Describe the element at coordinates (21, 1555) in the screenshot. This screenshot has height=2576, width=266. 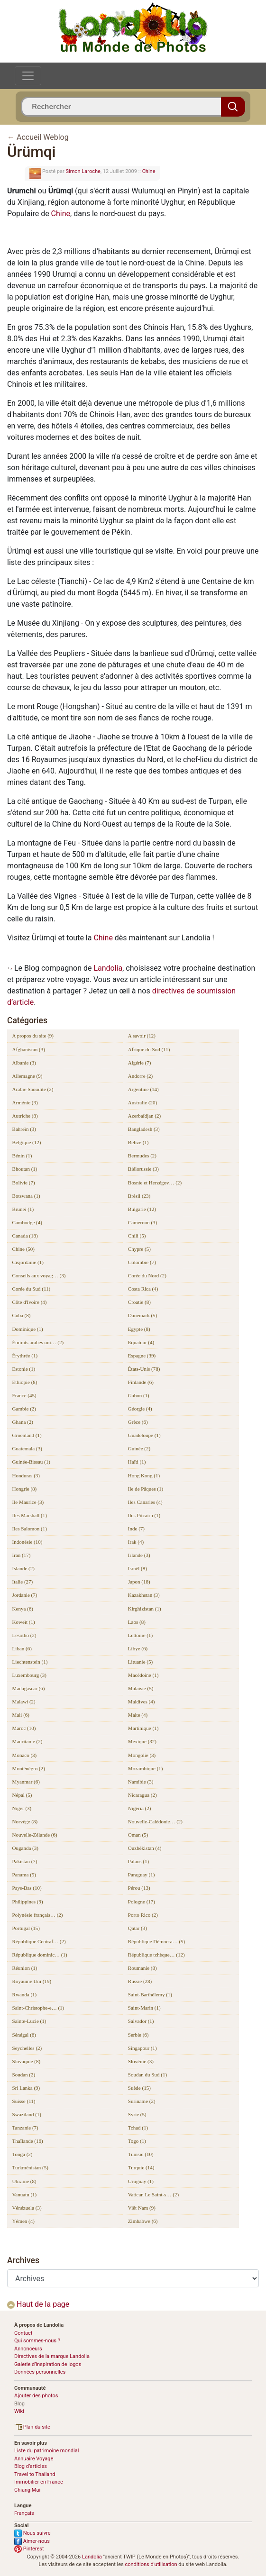
I see `Iran (17)` at that location.